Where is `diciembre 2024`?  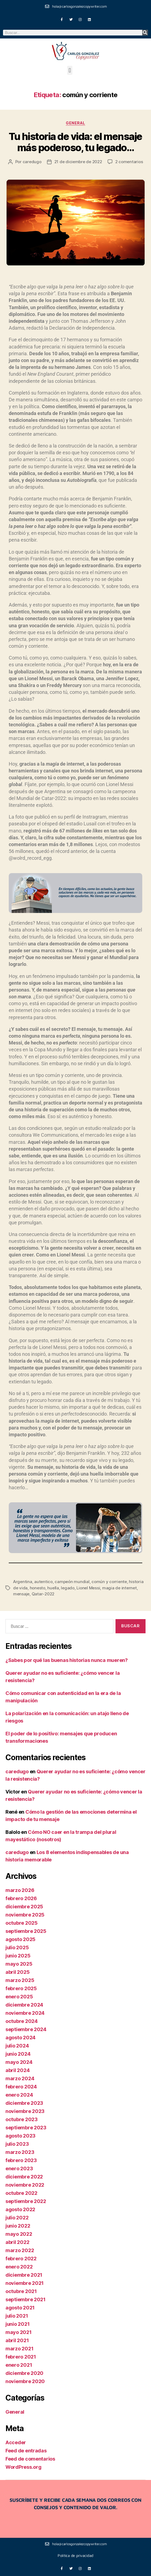
diciembre 2024 is located at coordinates (24, 2005).